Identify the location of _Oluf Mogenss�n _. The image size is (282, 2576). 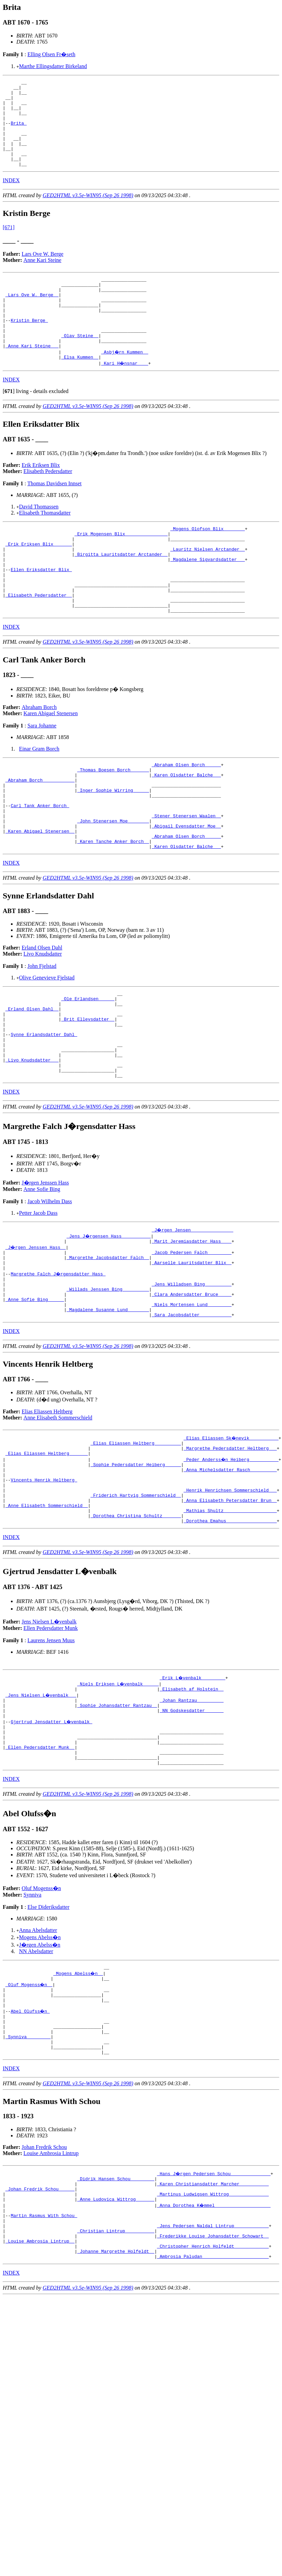
(29, 2113).